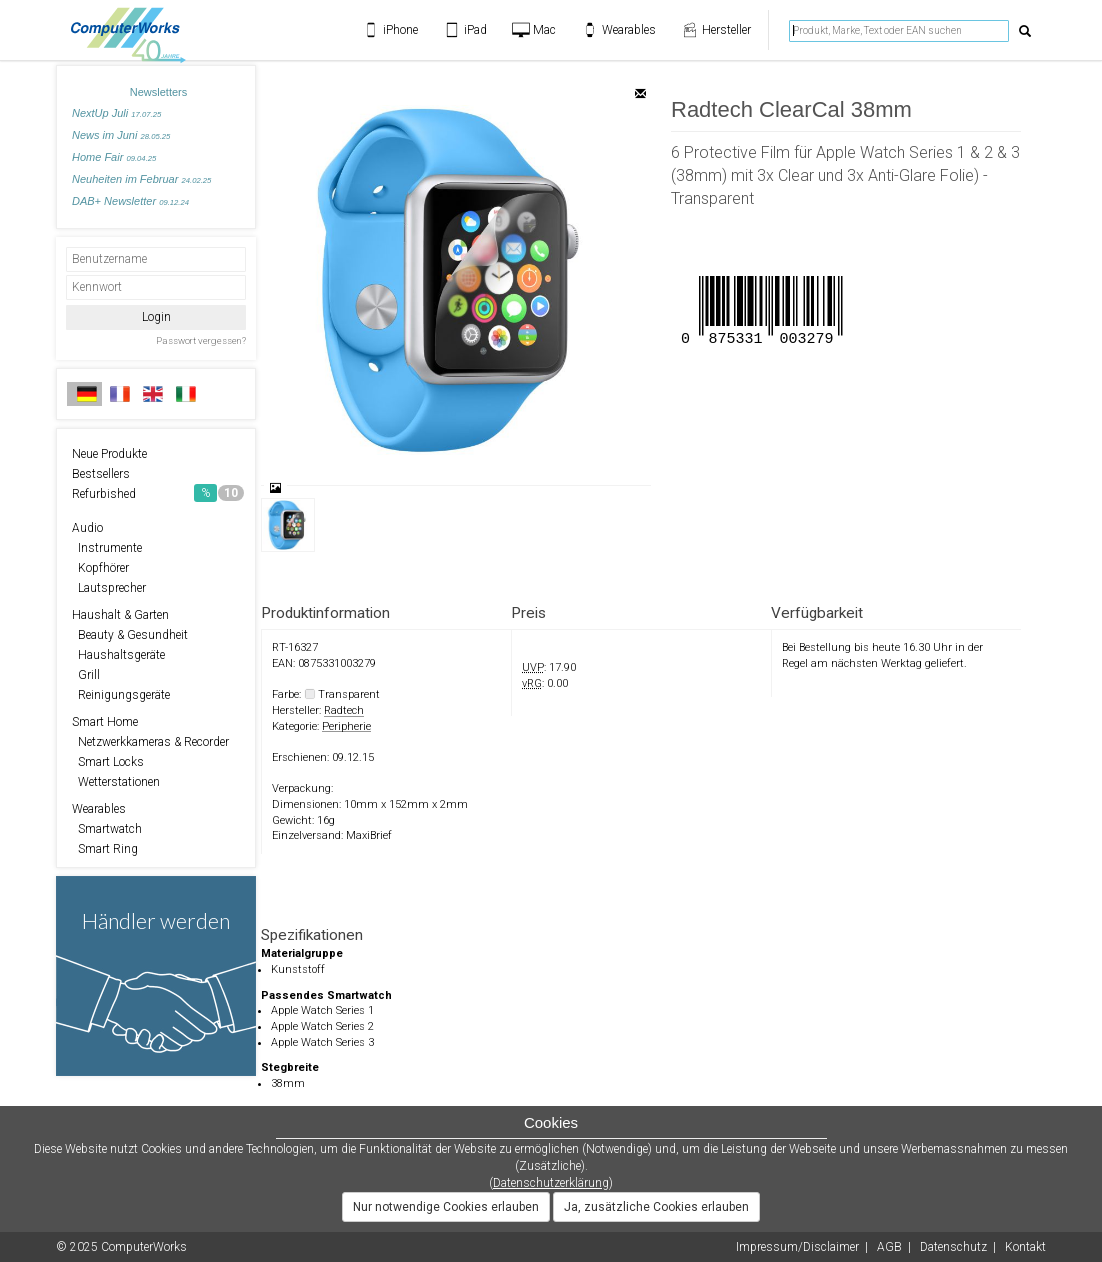 The width and height of the screenshot is (1102, 1262). Describe the element at coordinates (116, 782) in the screenshot. I see `Wetterstationen` at that location.